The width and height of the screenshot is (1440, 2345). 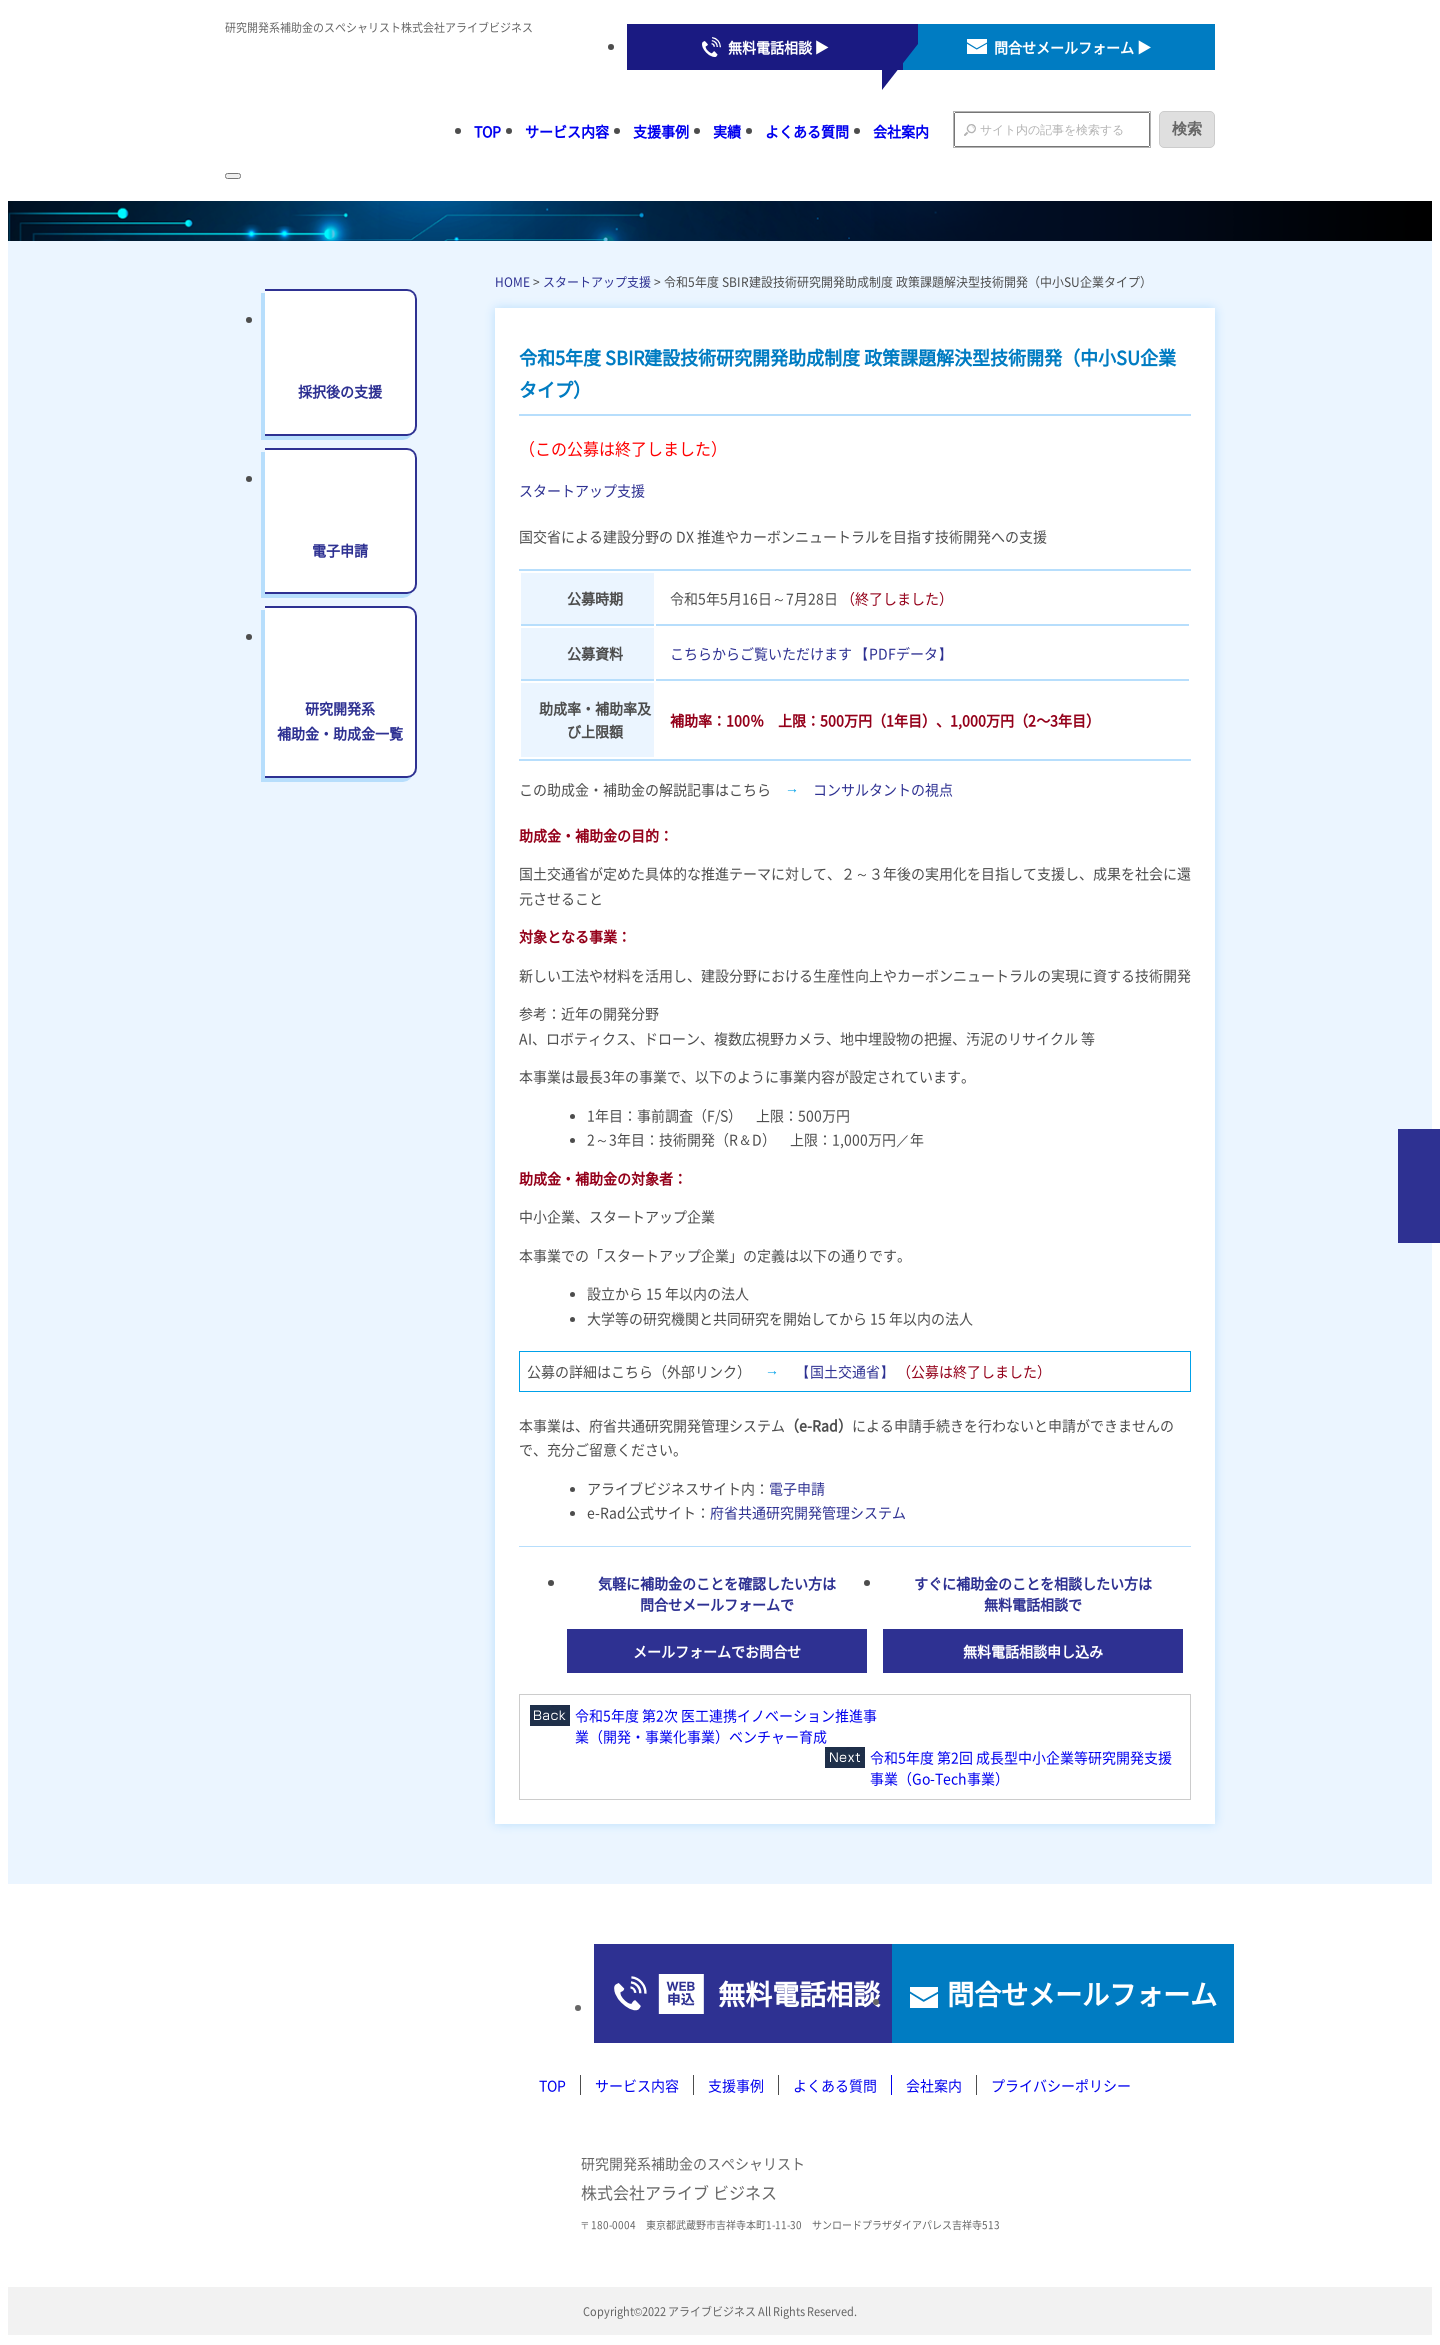 I want to click on 検索, so click(x=1187, y=128).